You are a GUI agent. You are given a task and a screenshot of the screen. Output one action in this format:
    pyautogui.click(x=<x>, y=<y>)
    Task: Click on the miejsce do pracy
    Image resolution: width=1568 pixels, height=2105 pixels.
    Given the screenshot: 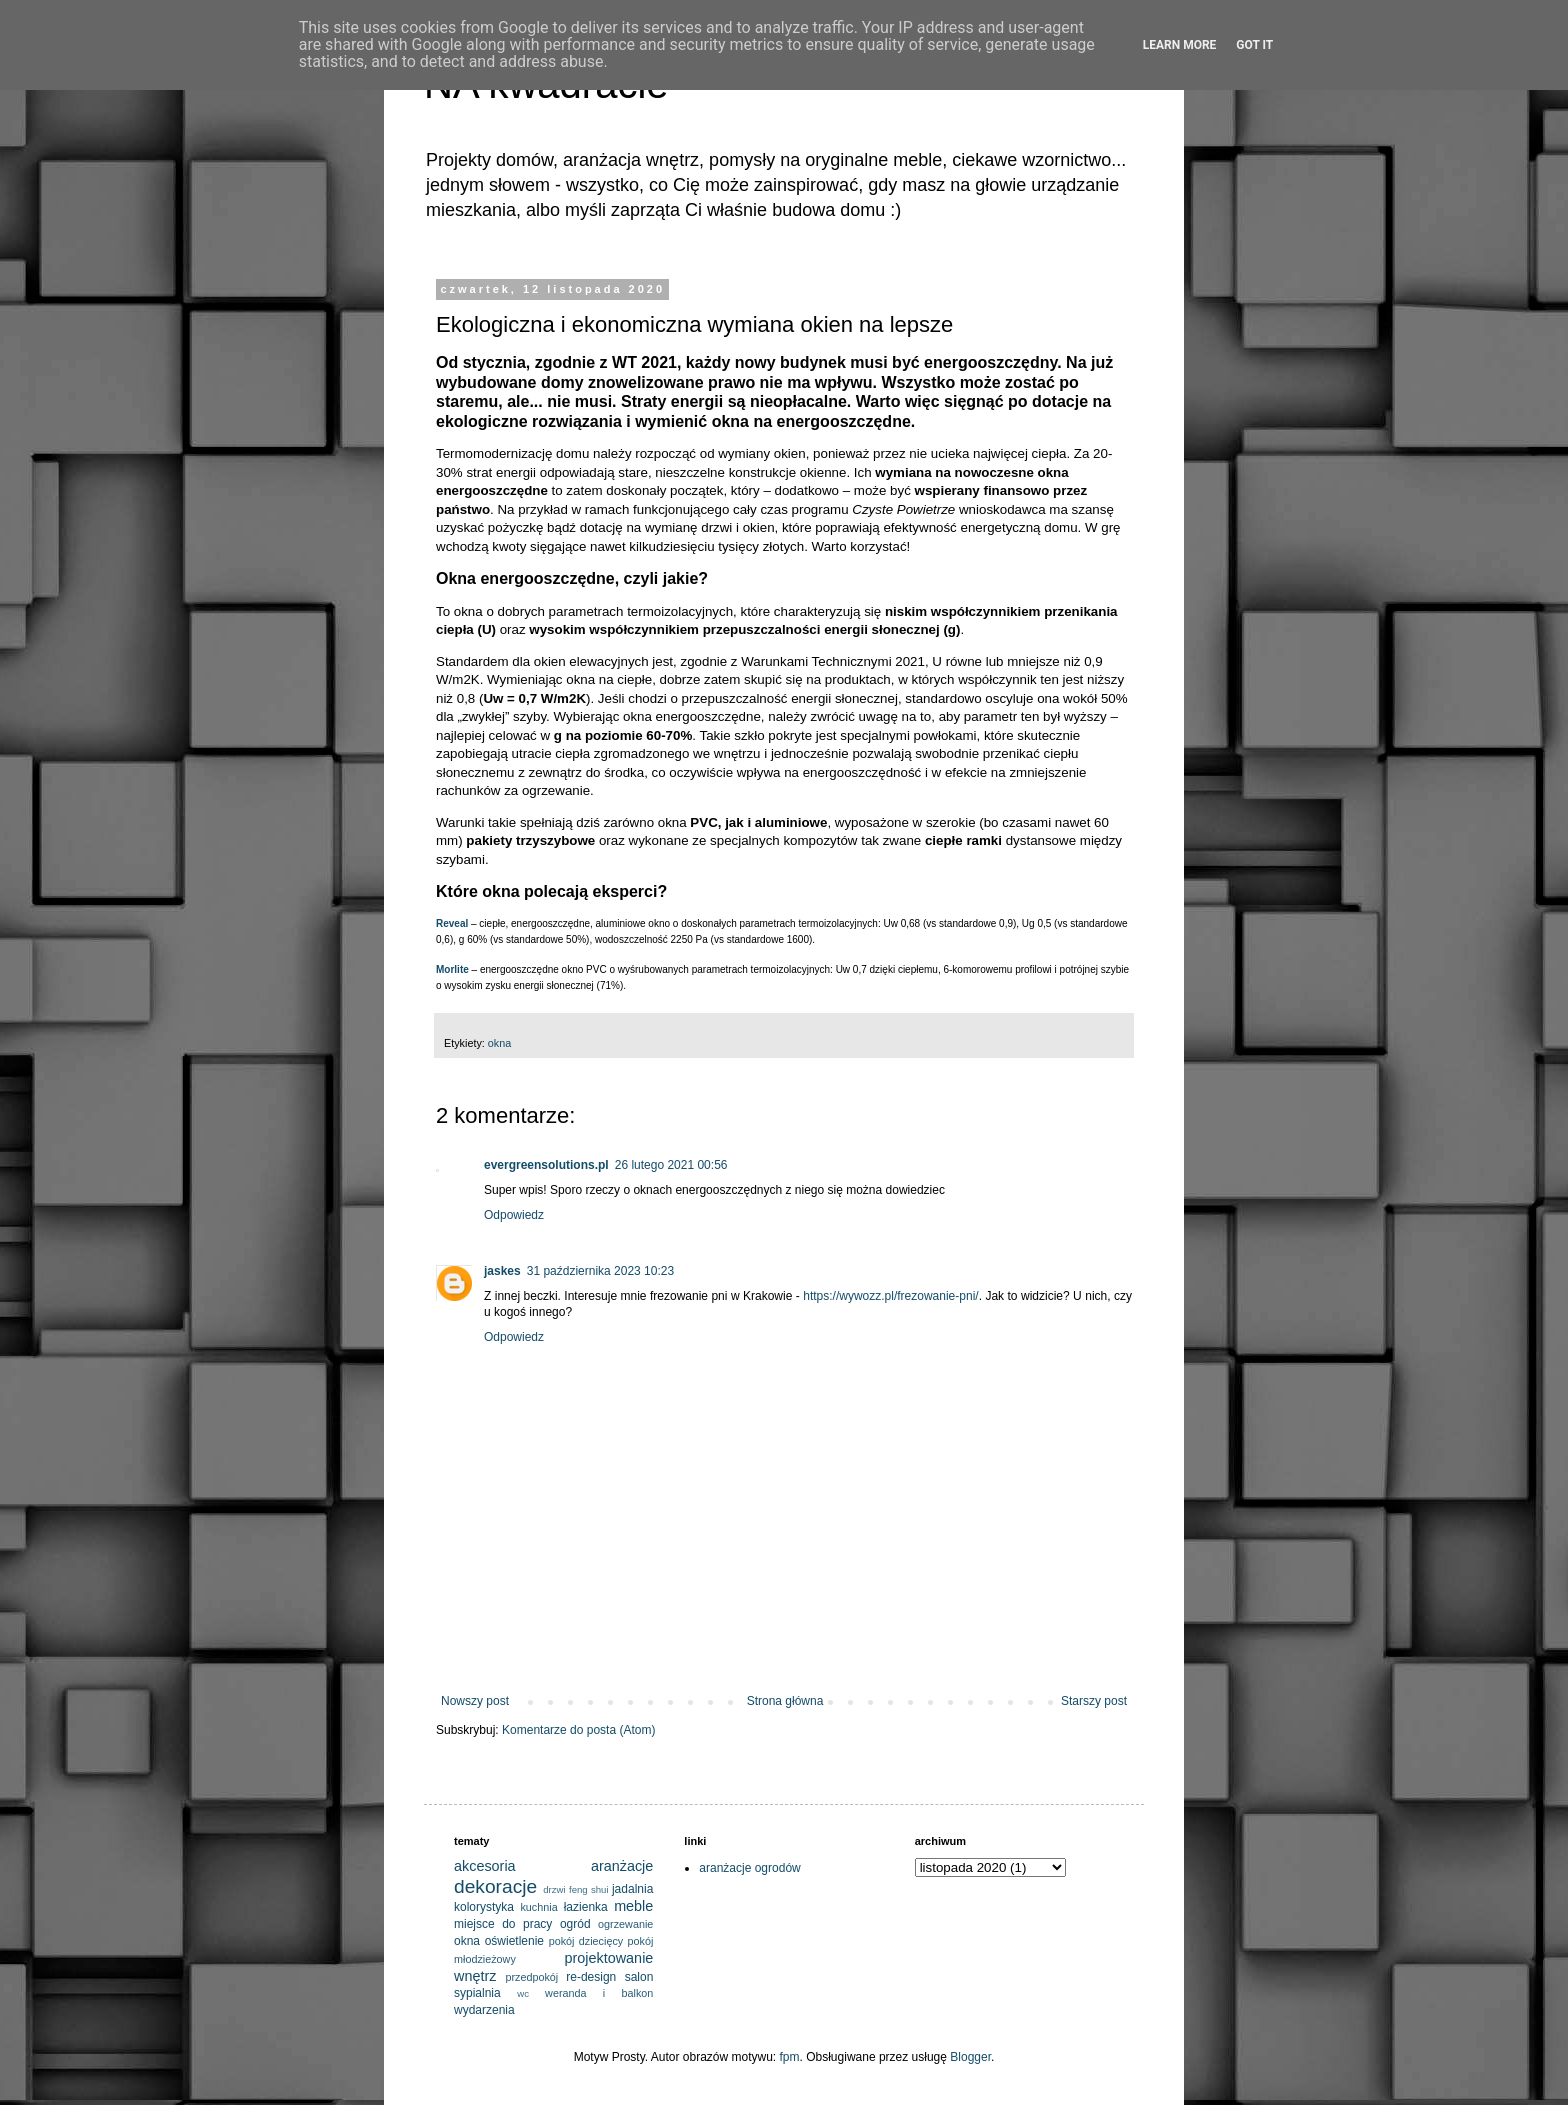 What is the action you would take?
    pyautogui.click(x=503, y=1924)
    